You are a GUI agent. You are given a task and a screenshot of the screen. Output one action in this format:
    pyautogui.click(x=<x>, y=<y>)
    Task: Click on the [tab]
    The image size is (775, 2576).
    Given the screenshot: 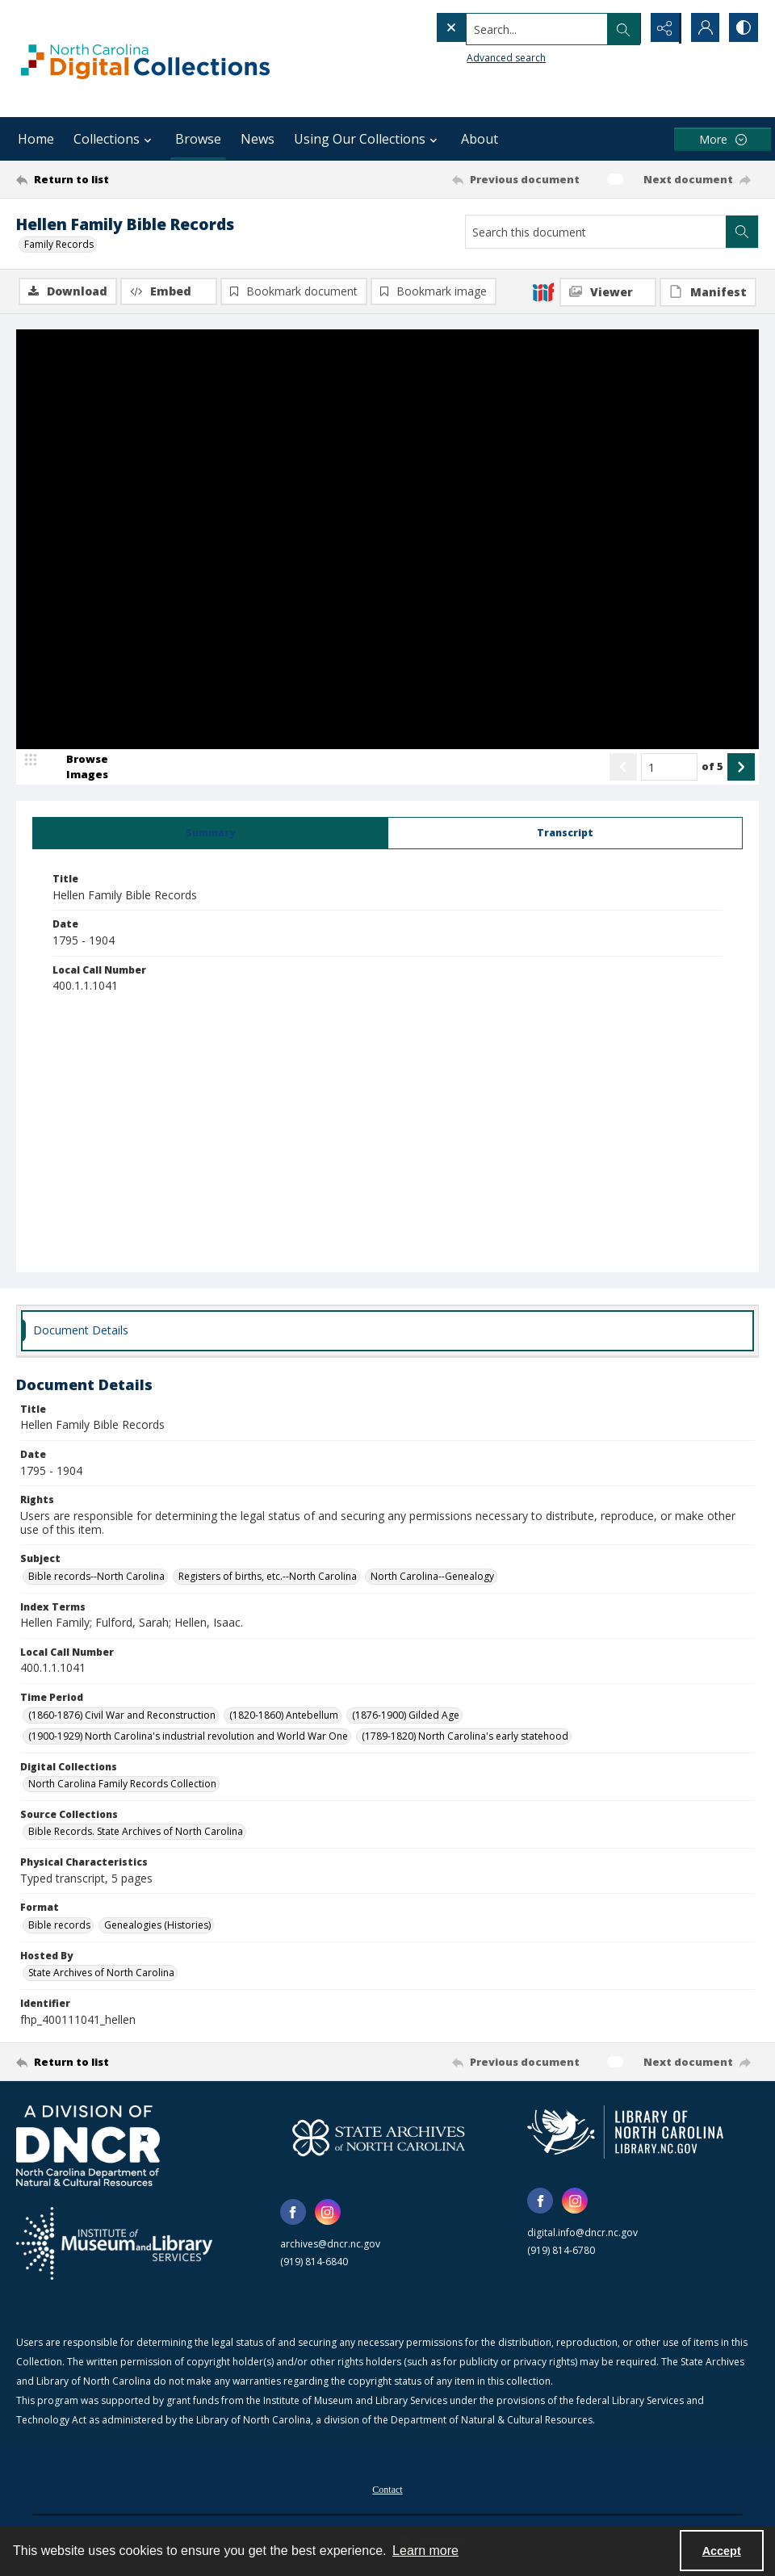 What is the action you would take?
    pyautogui.click(x=210, y=834)
    